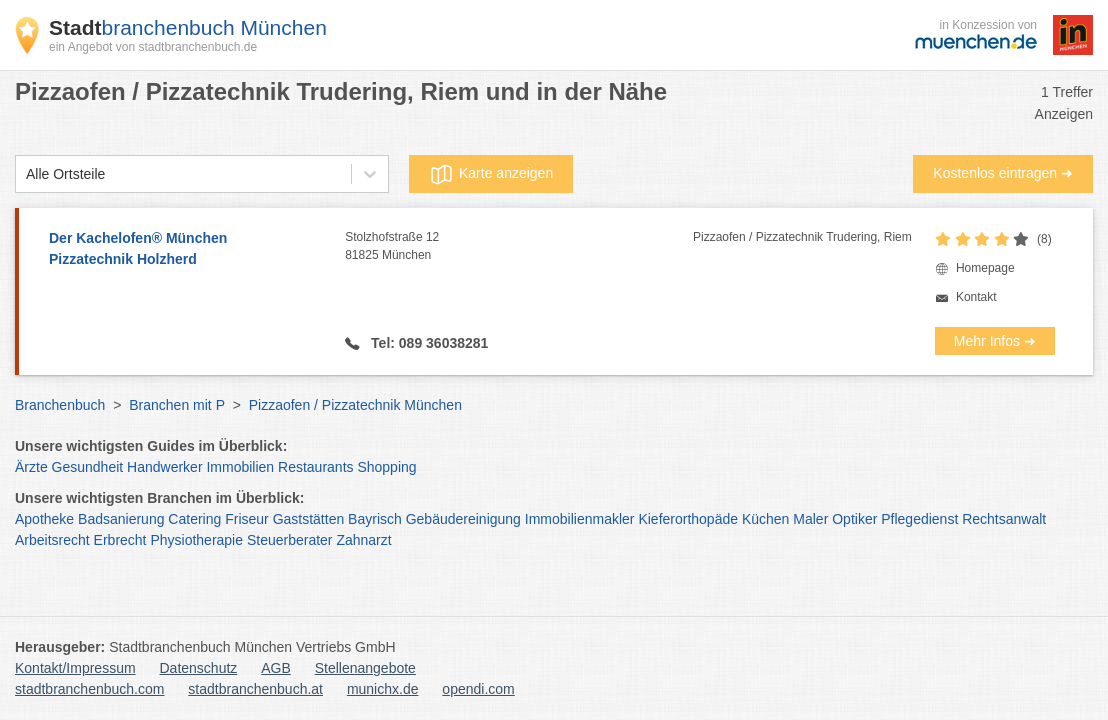 This screenshot has height=720, width=1108. I want to click on Badsanierung, so click(121, 519).